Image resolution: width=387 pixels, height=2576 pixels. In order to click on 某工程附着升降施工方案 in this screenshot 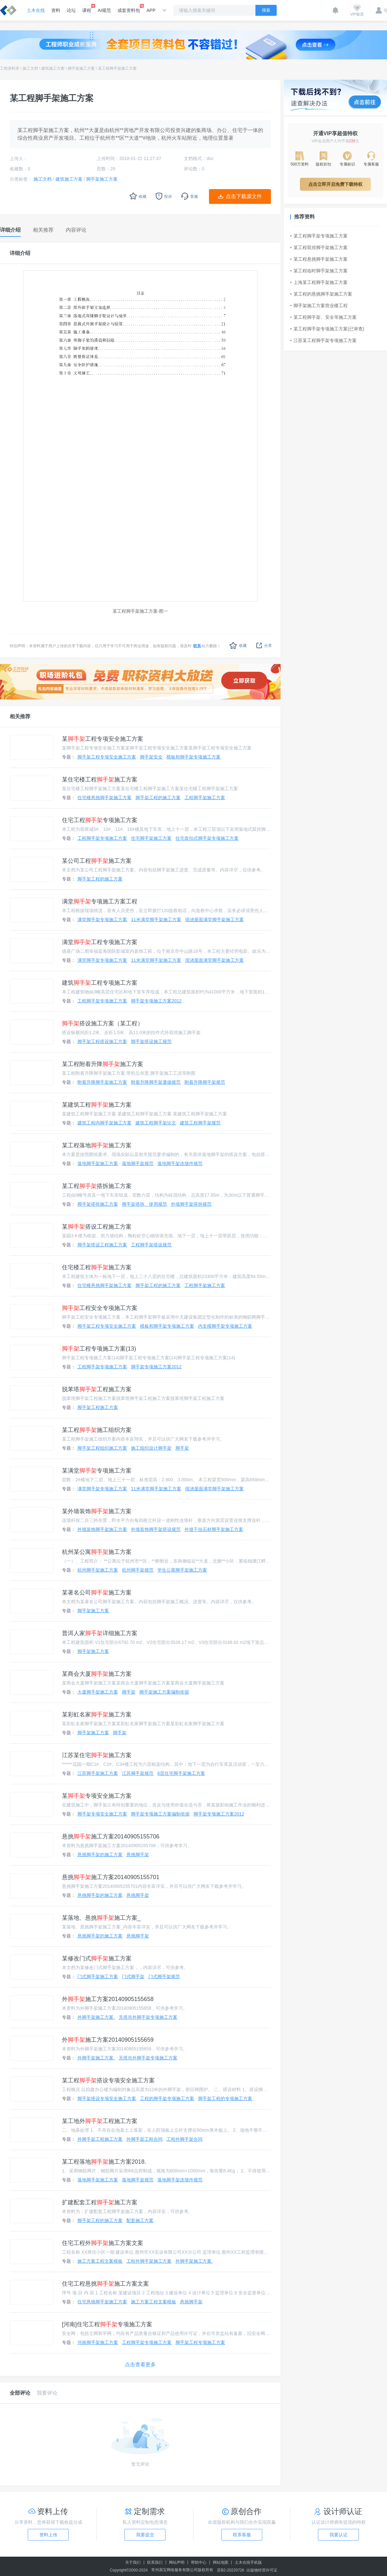, I will do `click(102, 1064)`.